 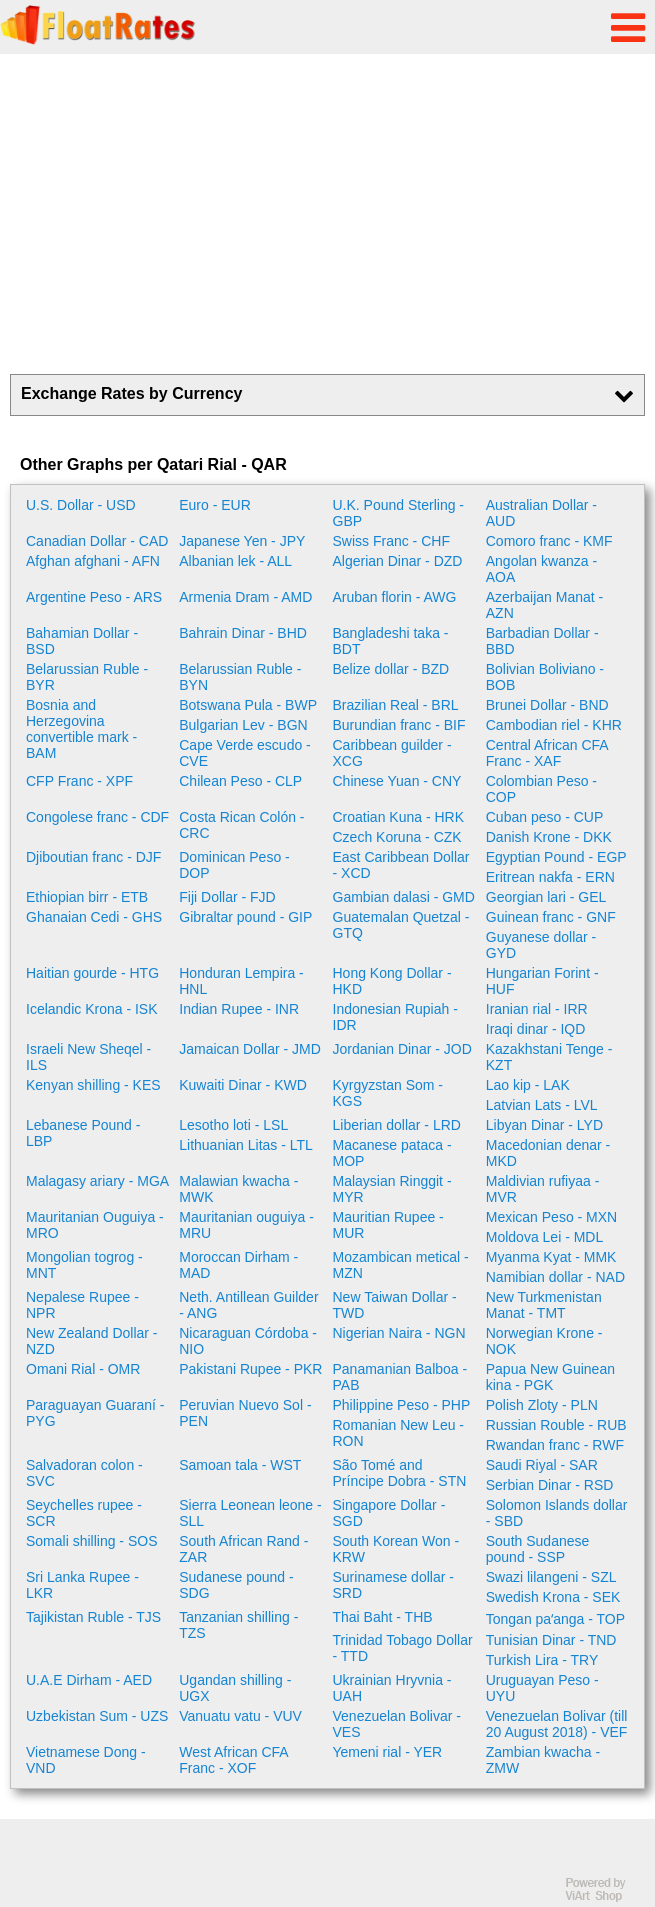 I want to click on Icelandic Krona - ISK, so click(x=92, y=1009).